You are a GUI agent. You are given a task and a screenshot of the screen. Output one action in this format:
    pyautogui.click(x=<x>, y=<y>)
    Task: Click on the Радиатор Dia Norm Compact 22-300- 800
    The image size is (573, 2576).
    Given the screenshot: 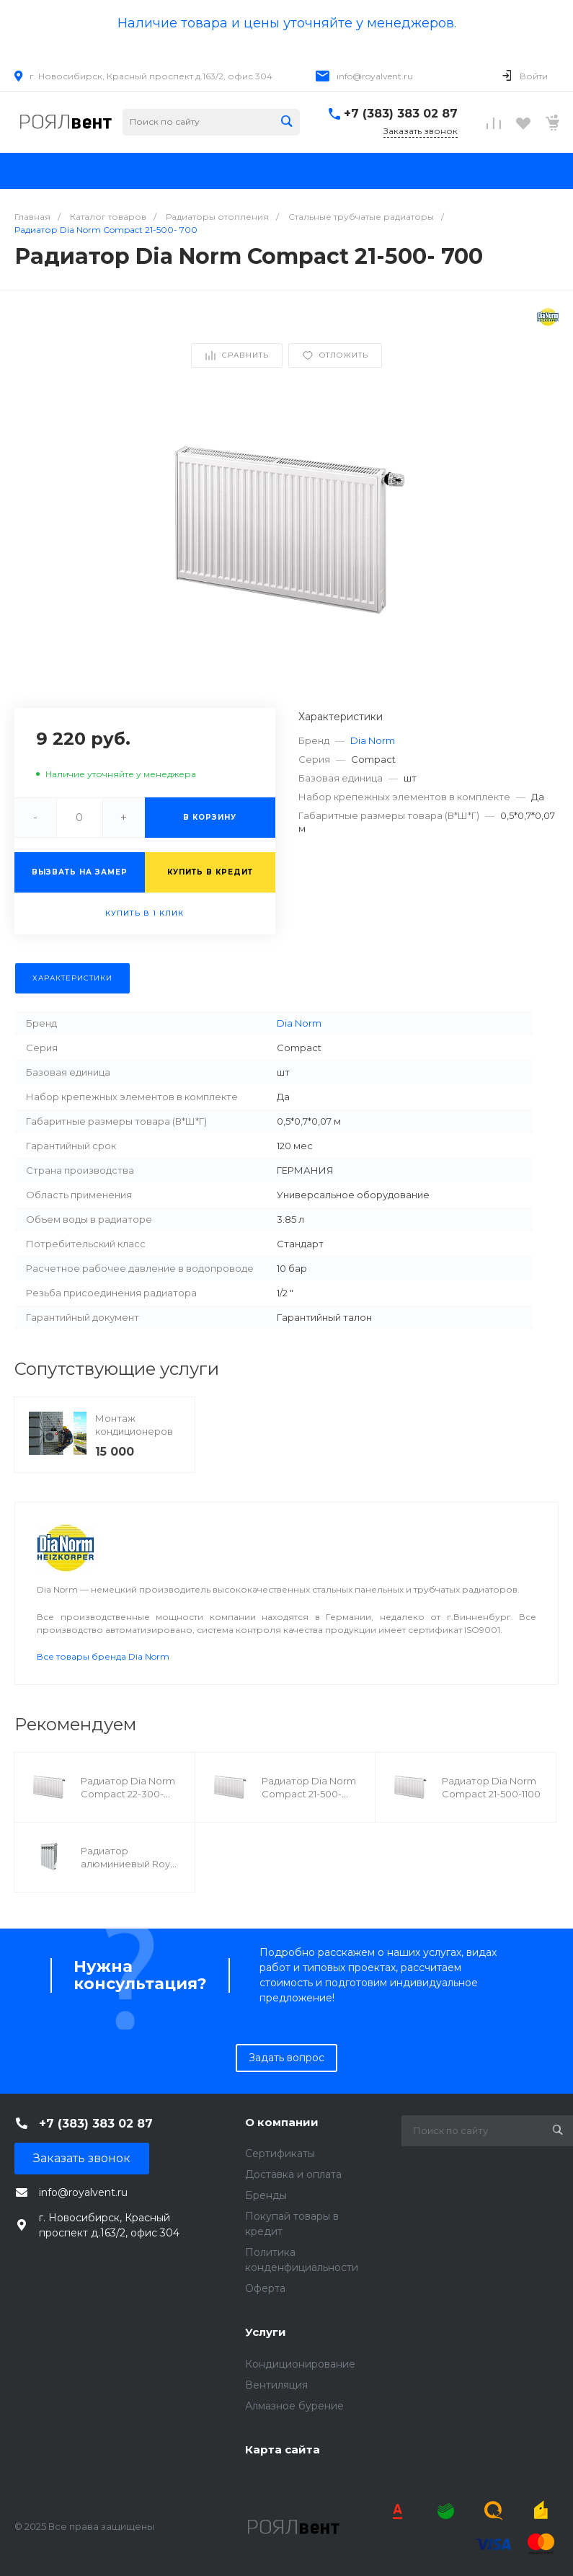 What is the action you would take?
    pyautogui.click(x=128, y=1794)
    